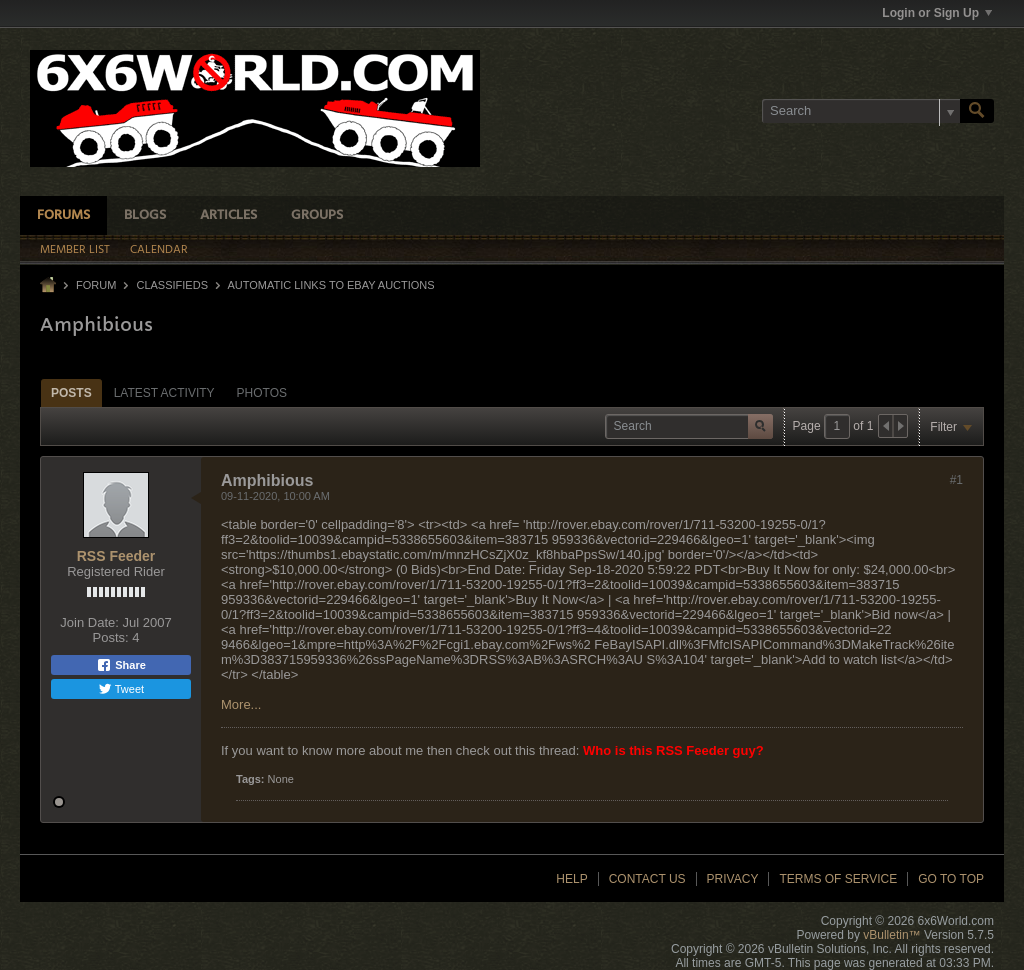 The image size is (1024, 970). What do you see at coordinates (571, 879) in the screenshot?
I see `Help` at bounding box center [571, 879].